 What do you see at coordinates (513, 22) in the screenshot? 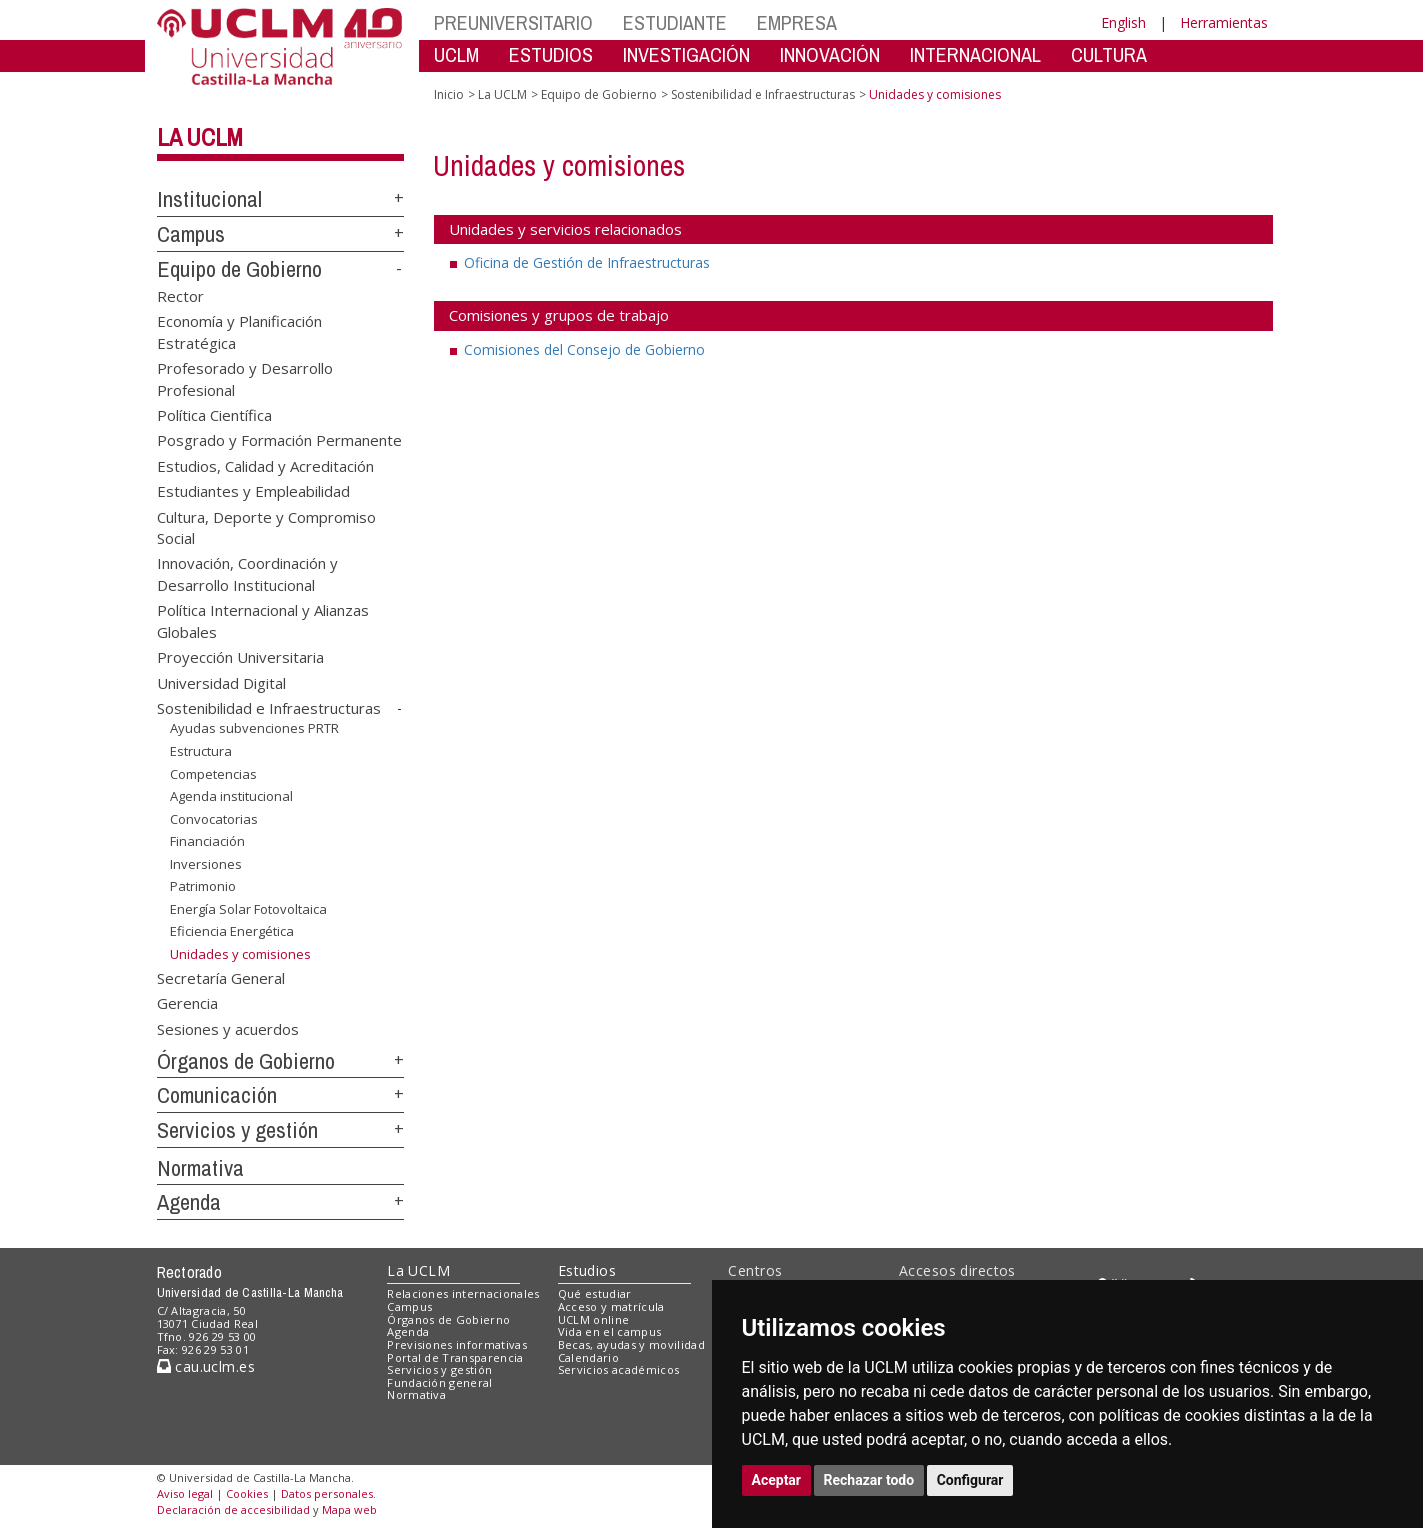
I see `PREUNIVERSITARIO` at bounding box center [513, 22].